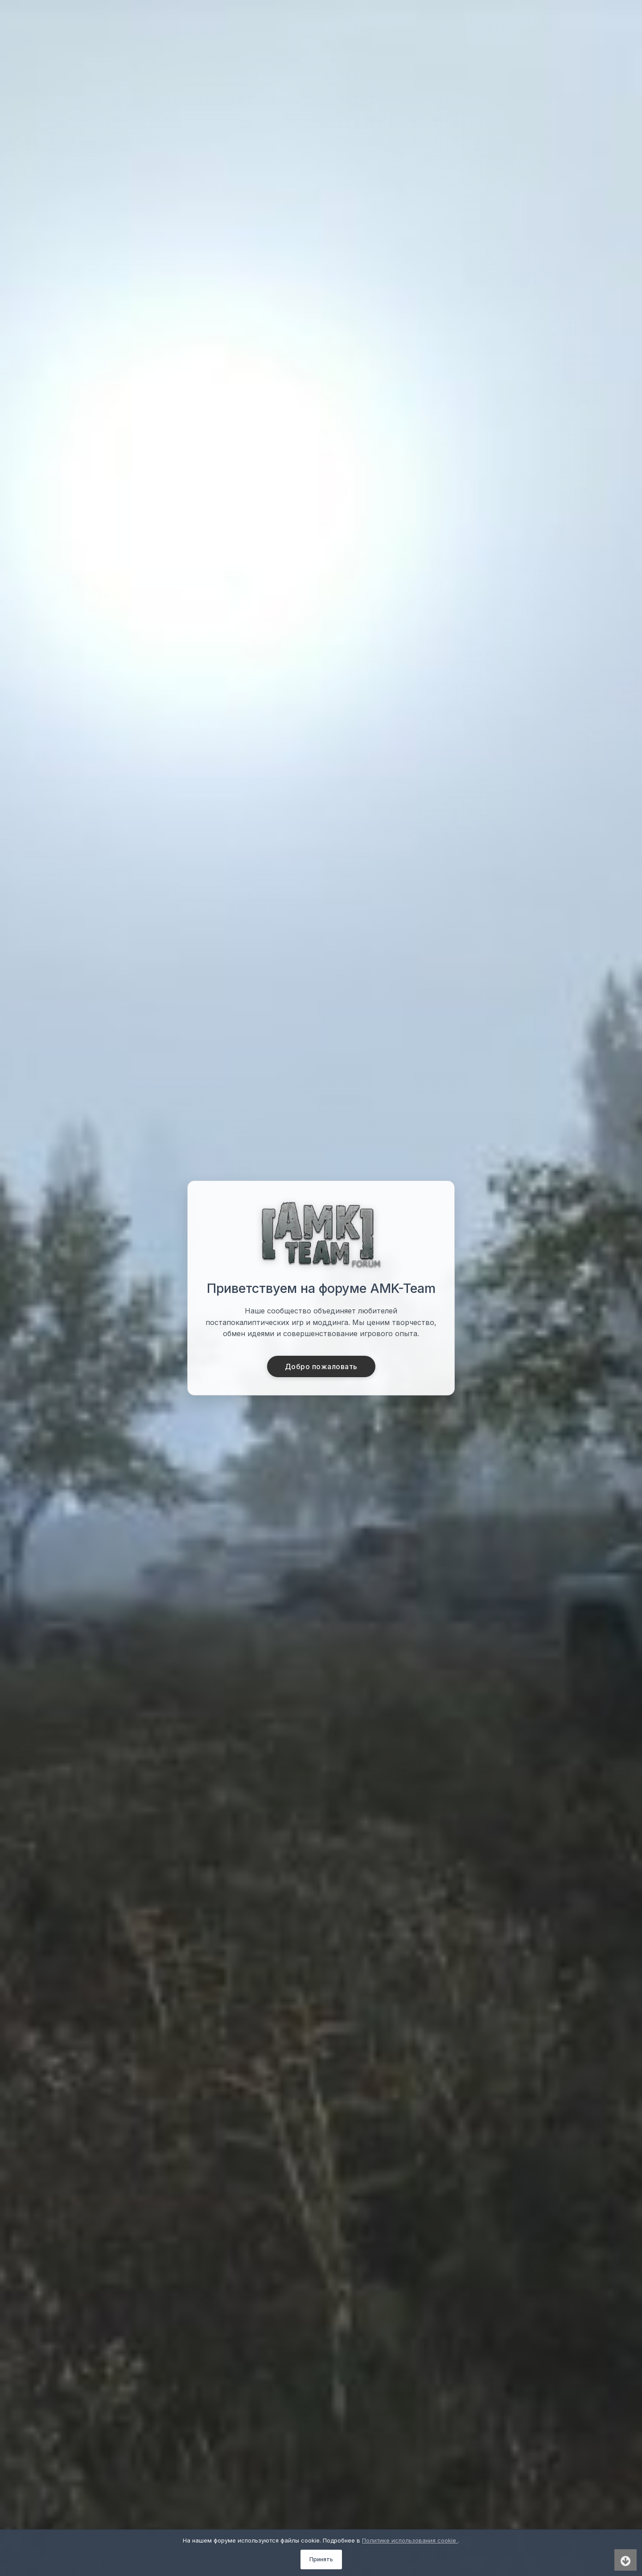 The height and width of the screenshot is (2576, 642). What do you see at coordinates (410, 2540) in the screenshot?
I see `Политике использования cookie` at bounding box center [410, 2540].